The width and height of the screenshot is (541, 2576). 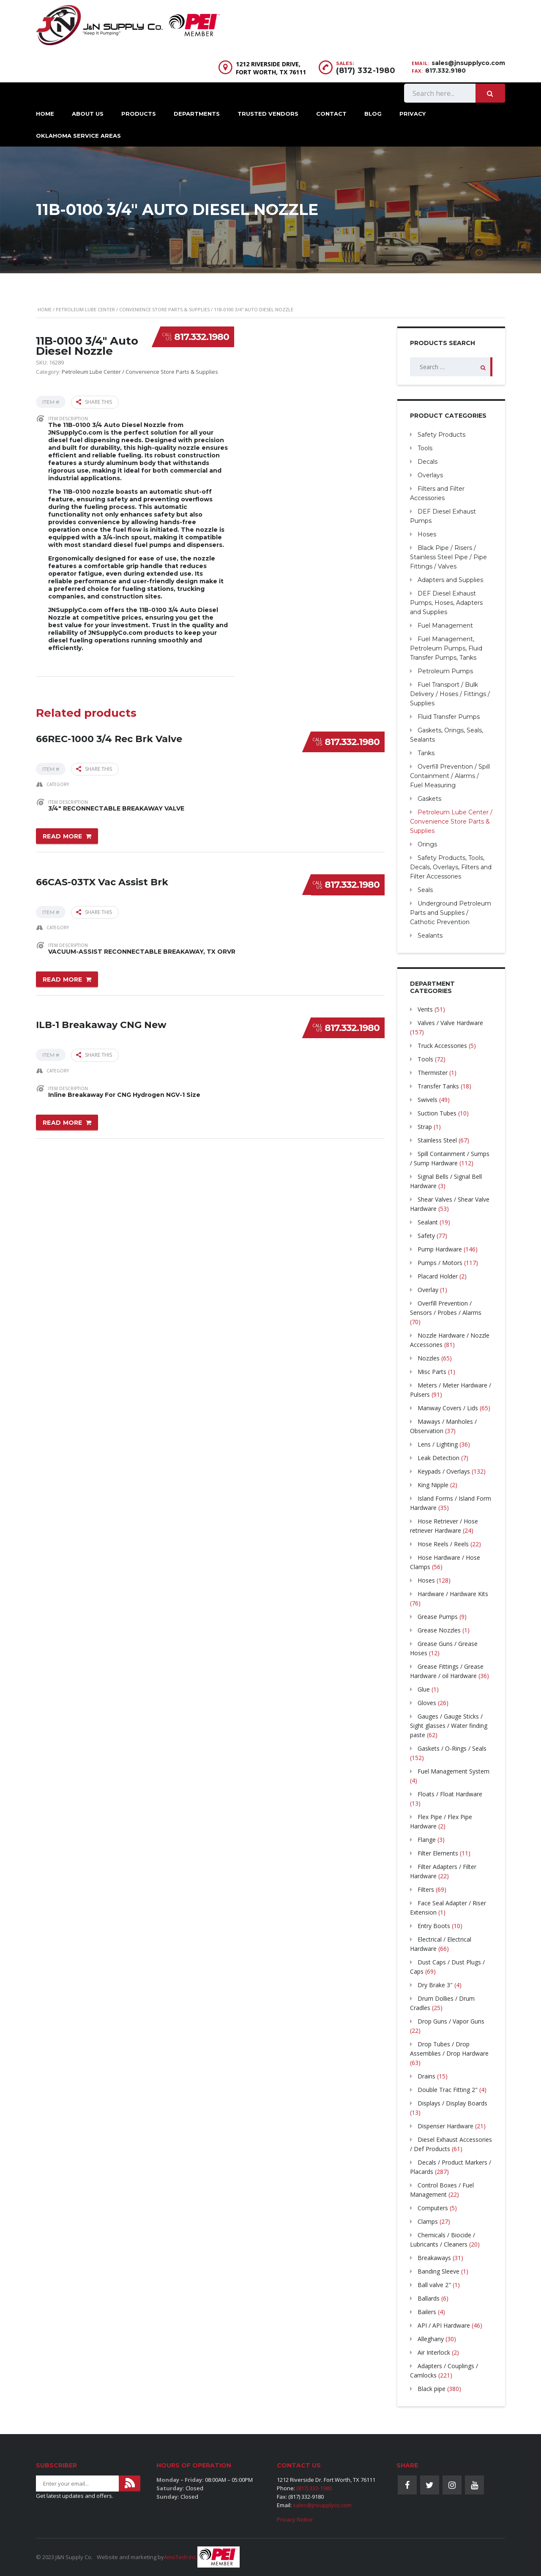 I want to click on Double Trac Fitting 2", so click(x=448, y=2090).